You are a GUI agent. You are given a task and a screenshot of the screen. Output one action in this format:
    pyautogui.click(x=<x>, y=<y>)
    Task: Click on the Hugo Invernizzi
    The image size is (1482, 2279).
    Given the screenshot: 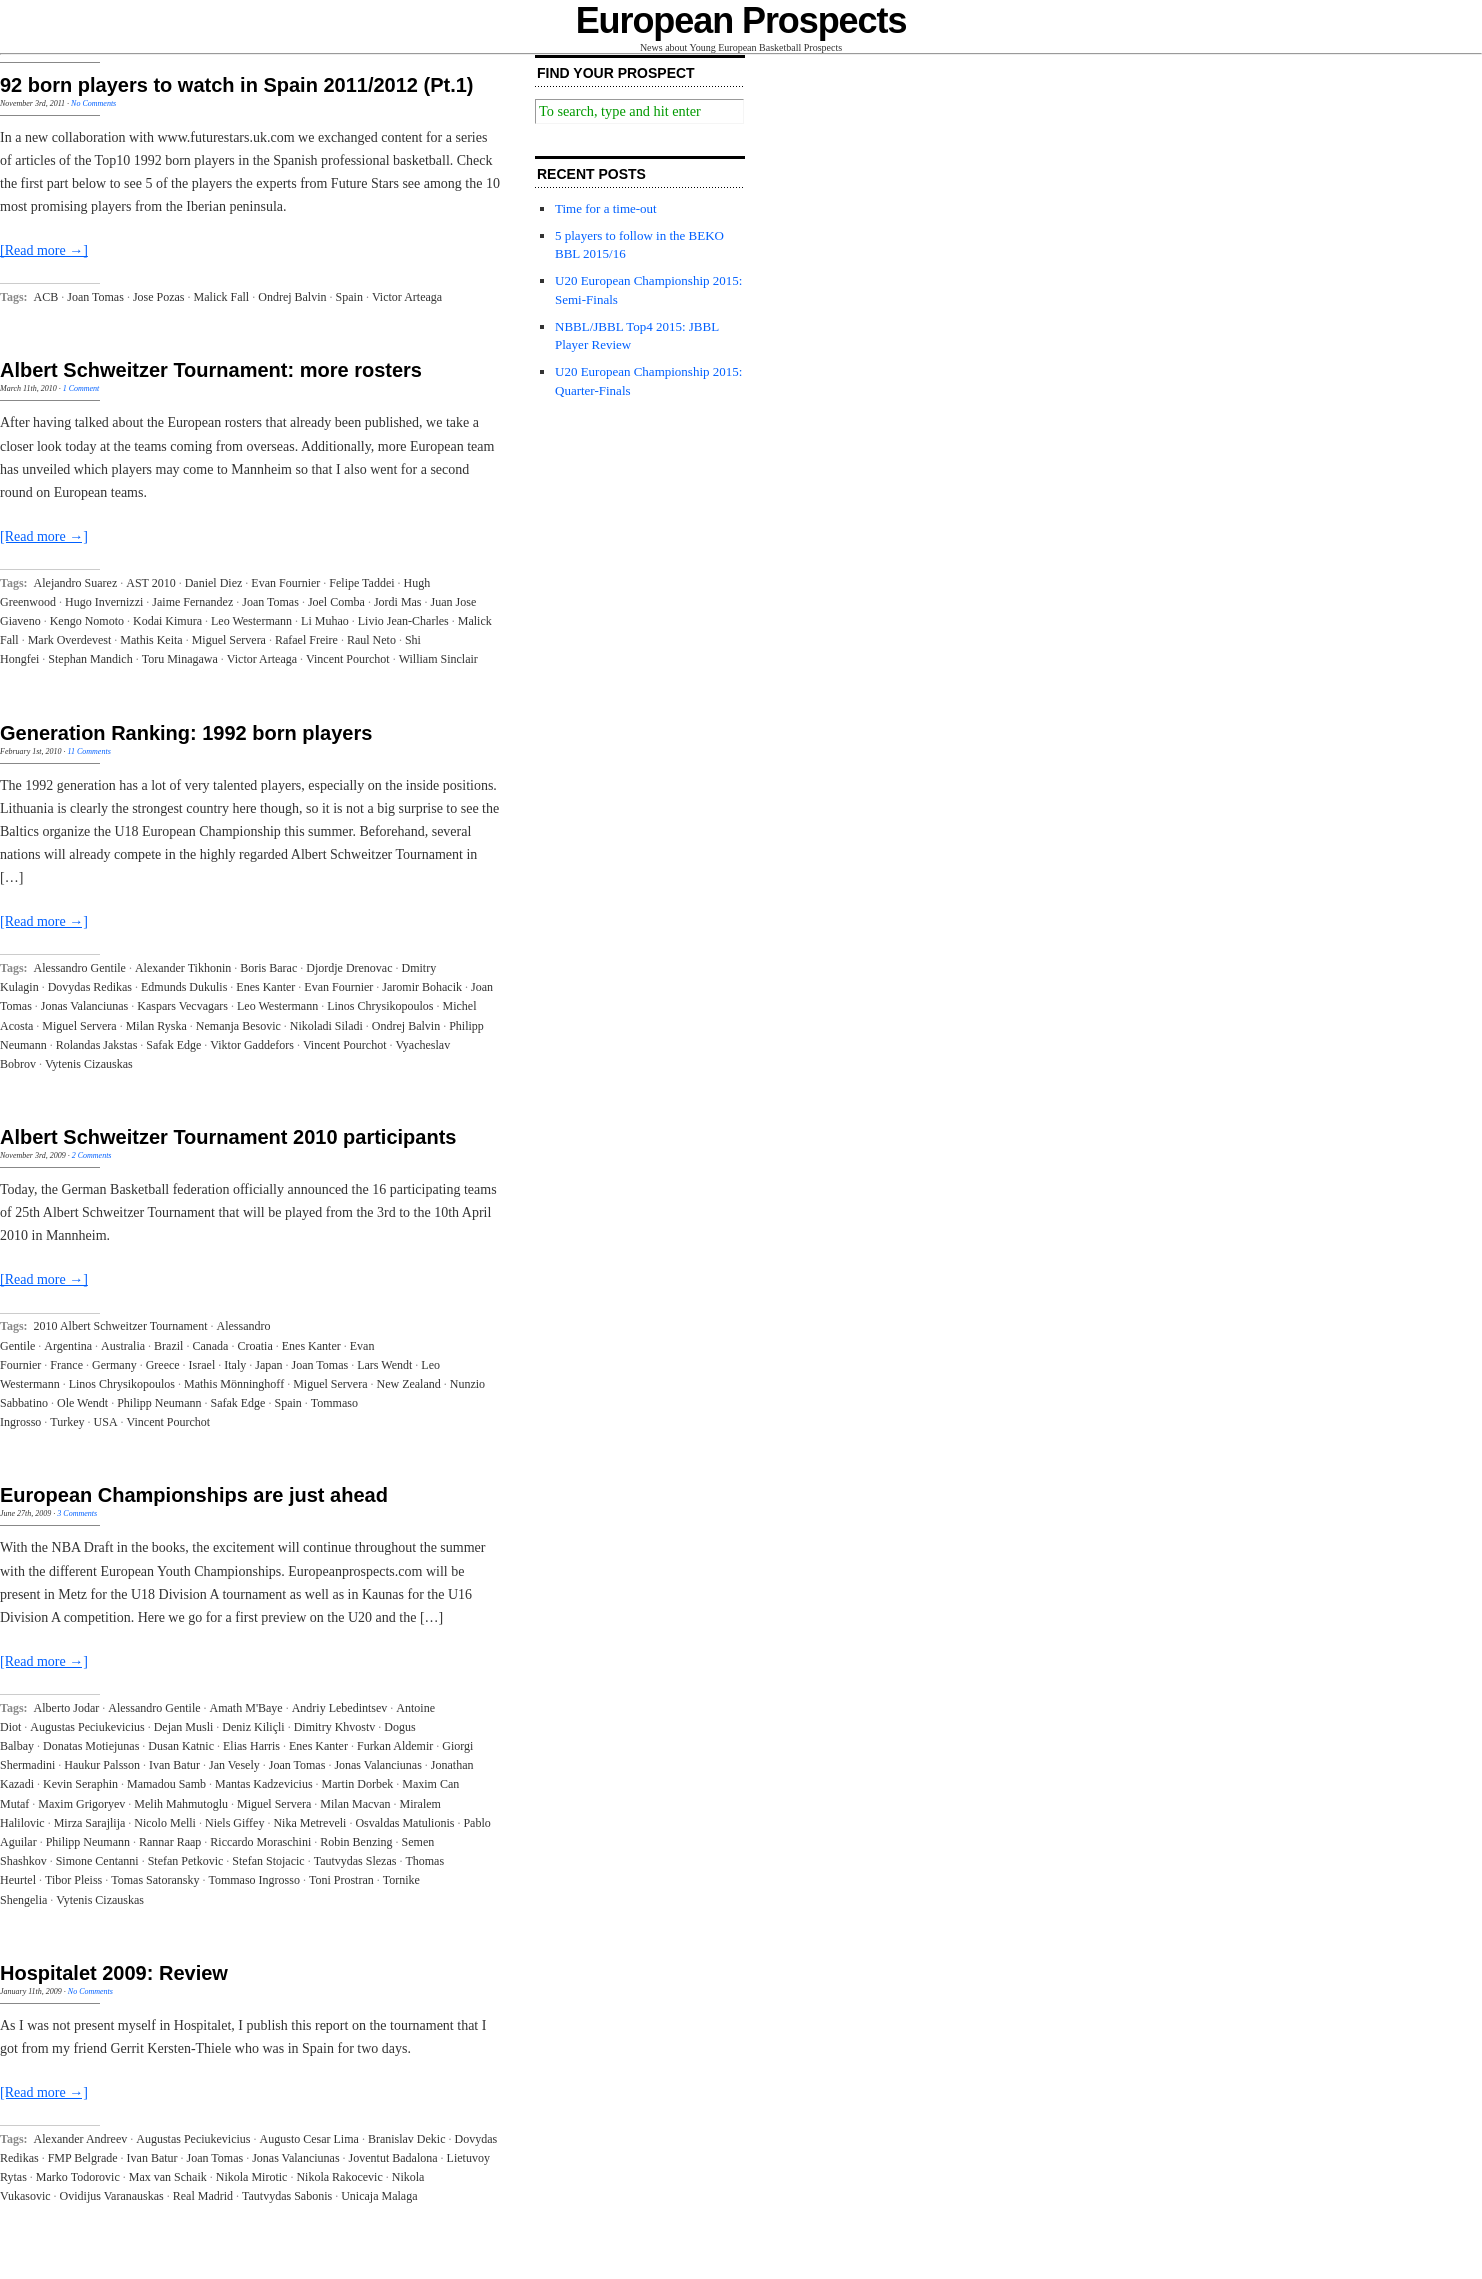 What is the action you would take?
    pyautogui.click(x=104, y=602)
    